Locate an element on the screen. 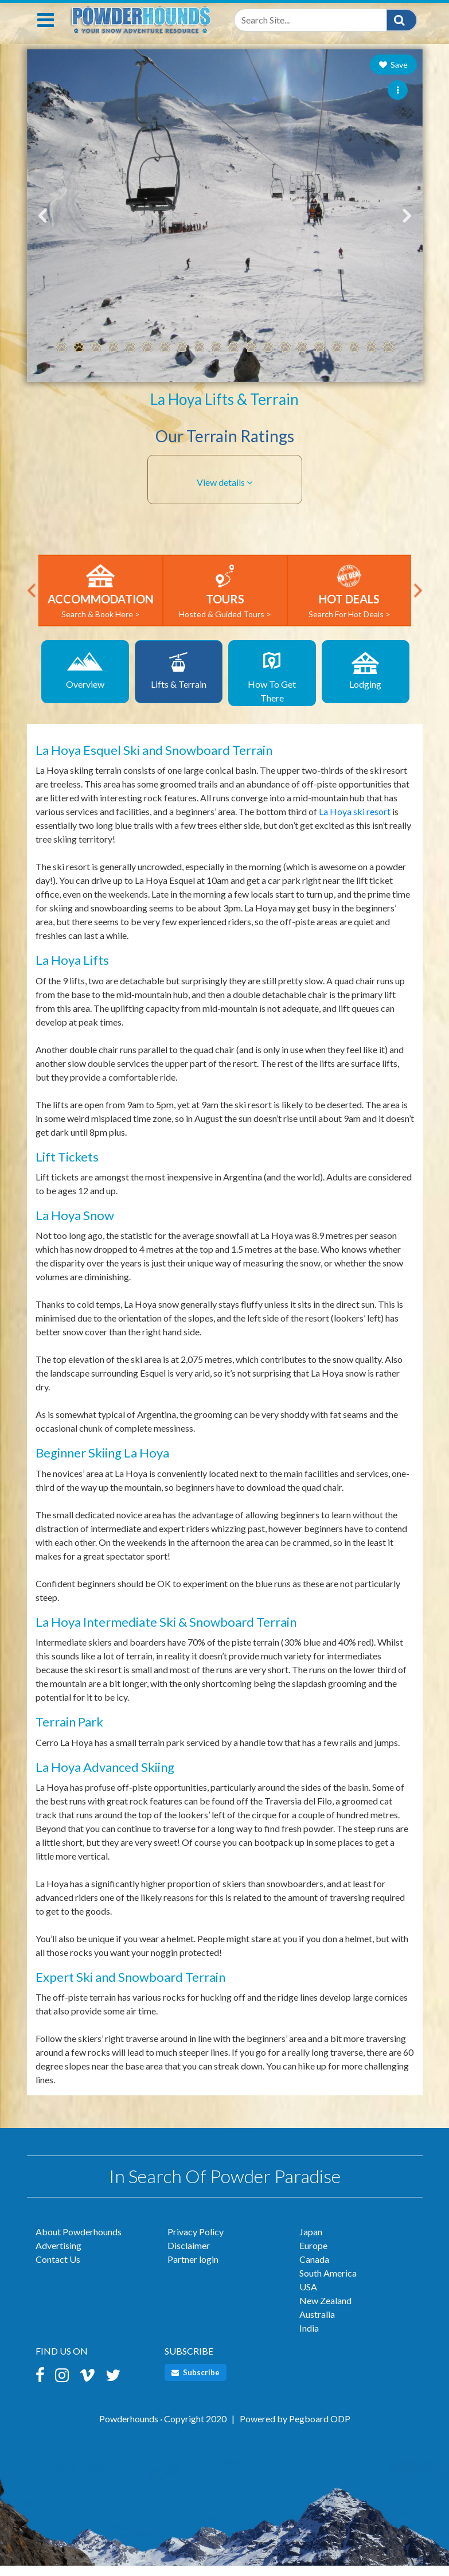 This screenshot has width=449, height=2576. About Powderhounds is located at coordinates (79, 2244).